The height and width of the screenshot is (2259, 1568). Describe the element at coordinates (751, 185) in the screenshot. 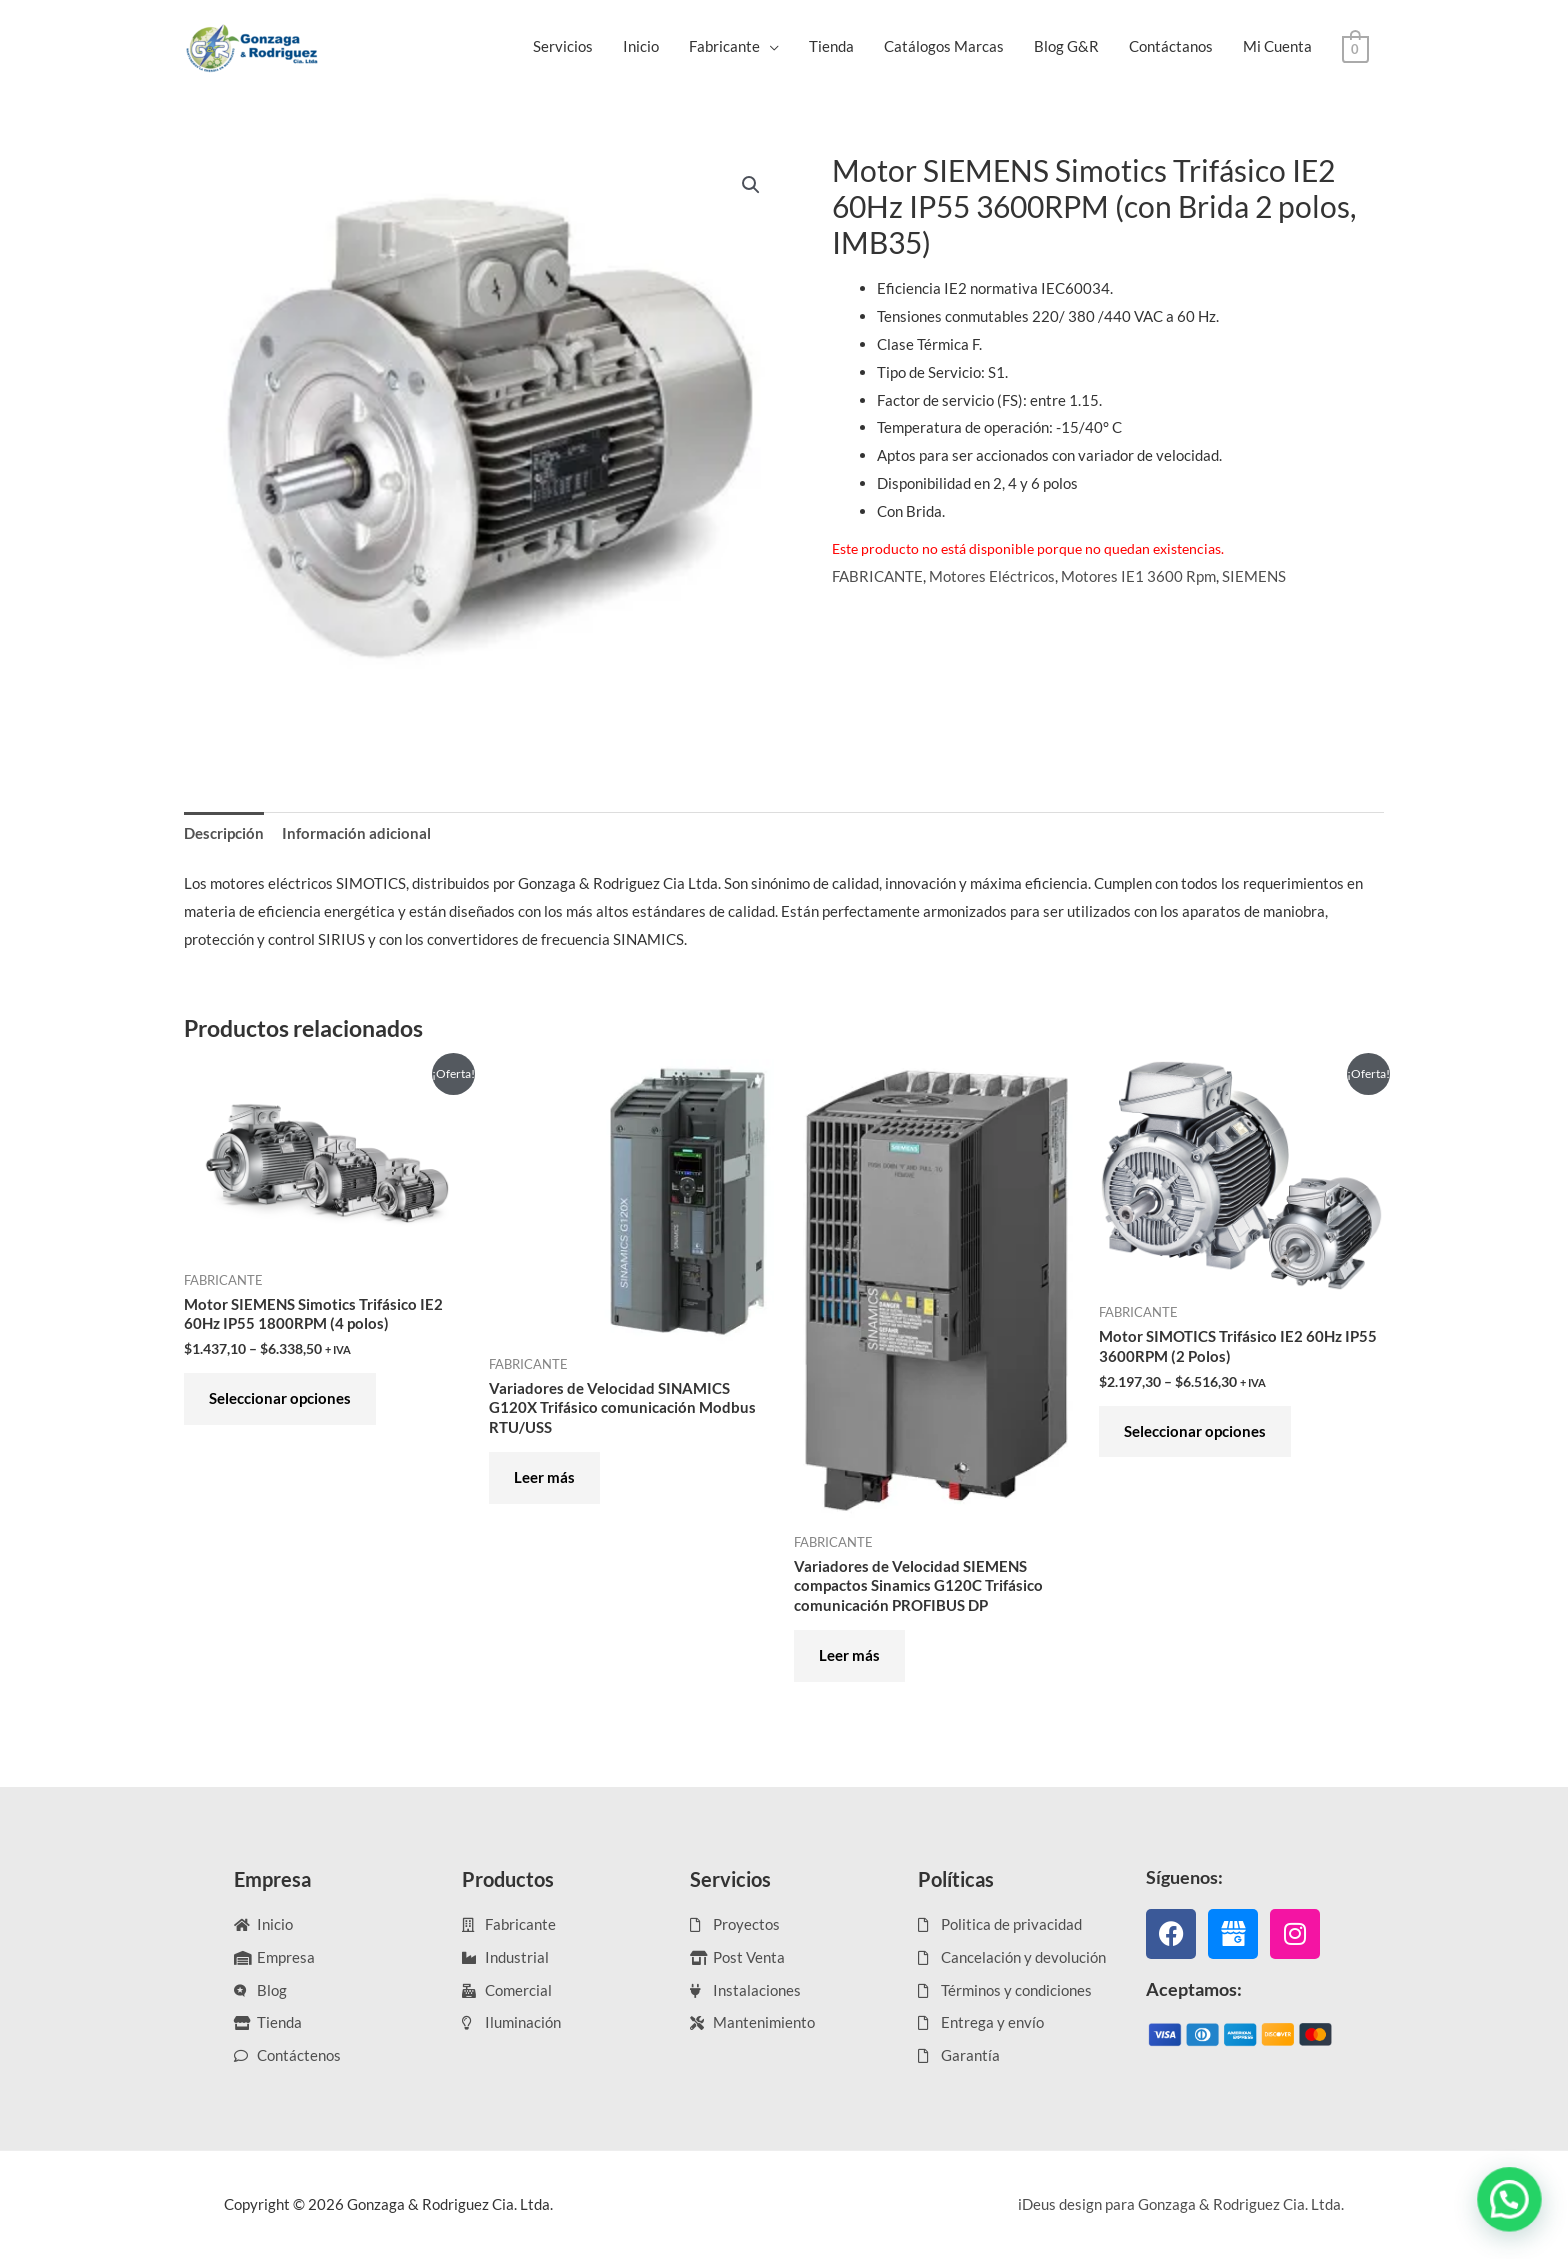

I see `[button]` at that location.